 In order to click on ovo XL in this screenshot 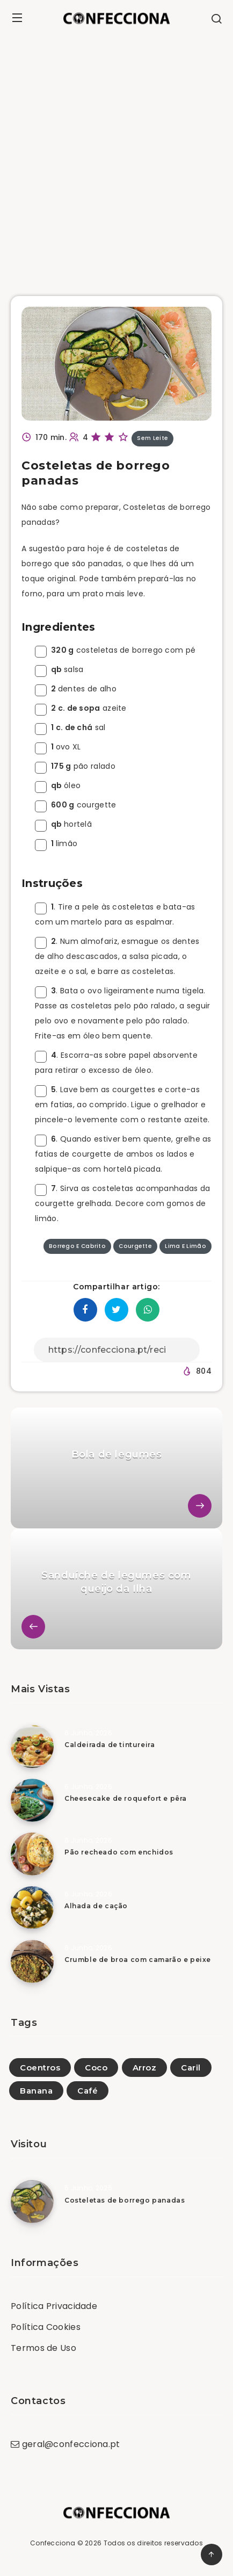, I will do `click(58, 746)`.